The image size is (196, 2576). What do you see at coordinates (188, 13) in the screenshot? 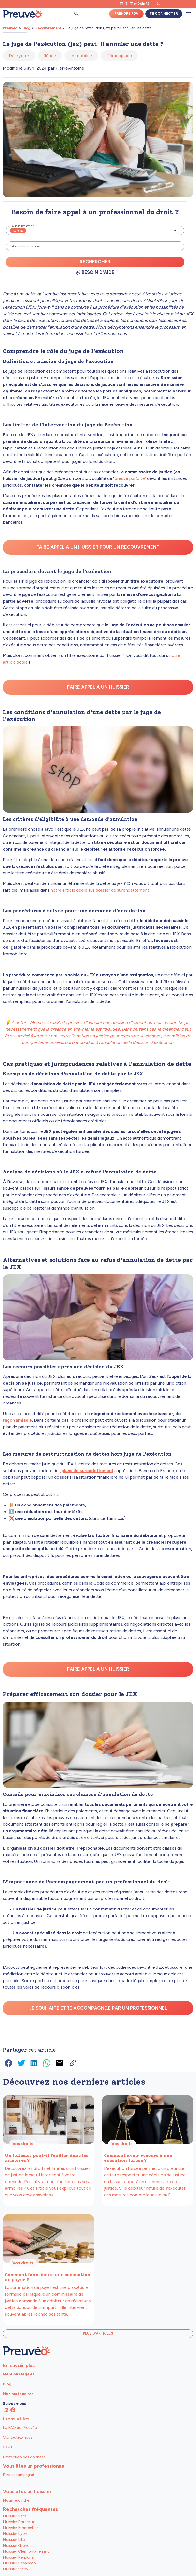
I see `[Ouvrir le menu]` at bounding box center [188, 13].